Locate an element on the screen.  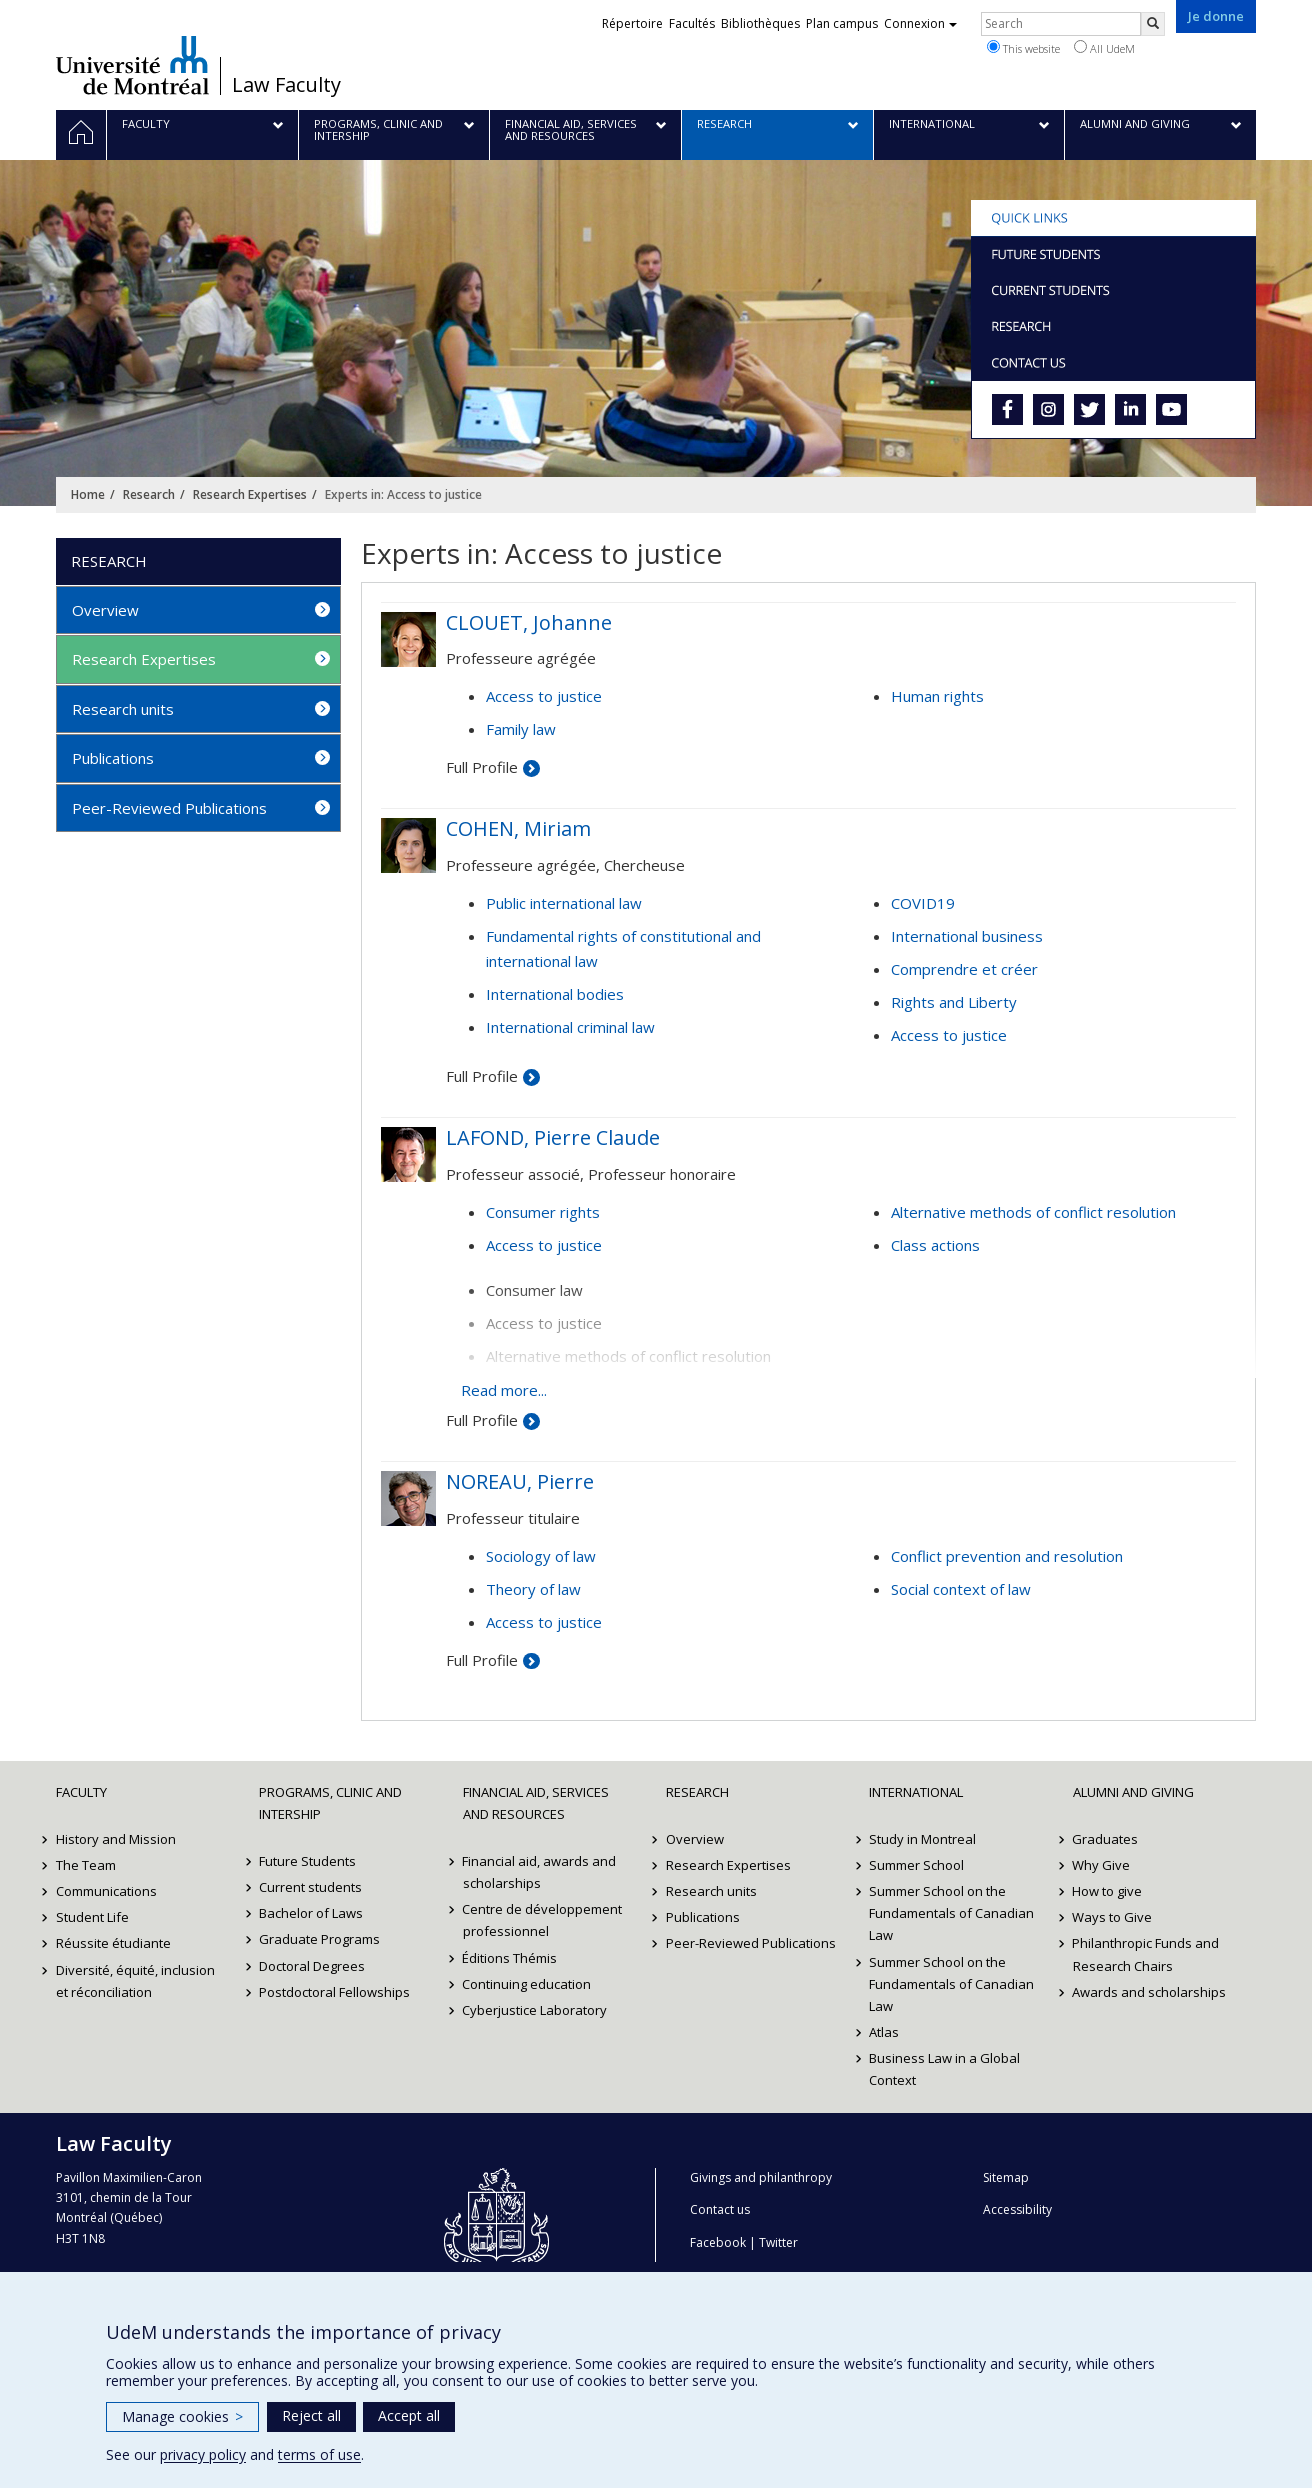
Centre de développement professionnel is located at coordinates (543, 1920).